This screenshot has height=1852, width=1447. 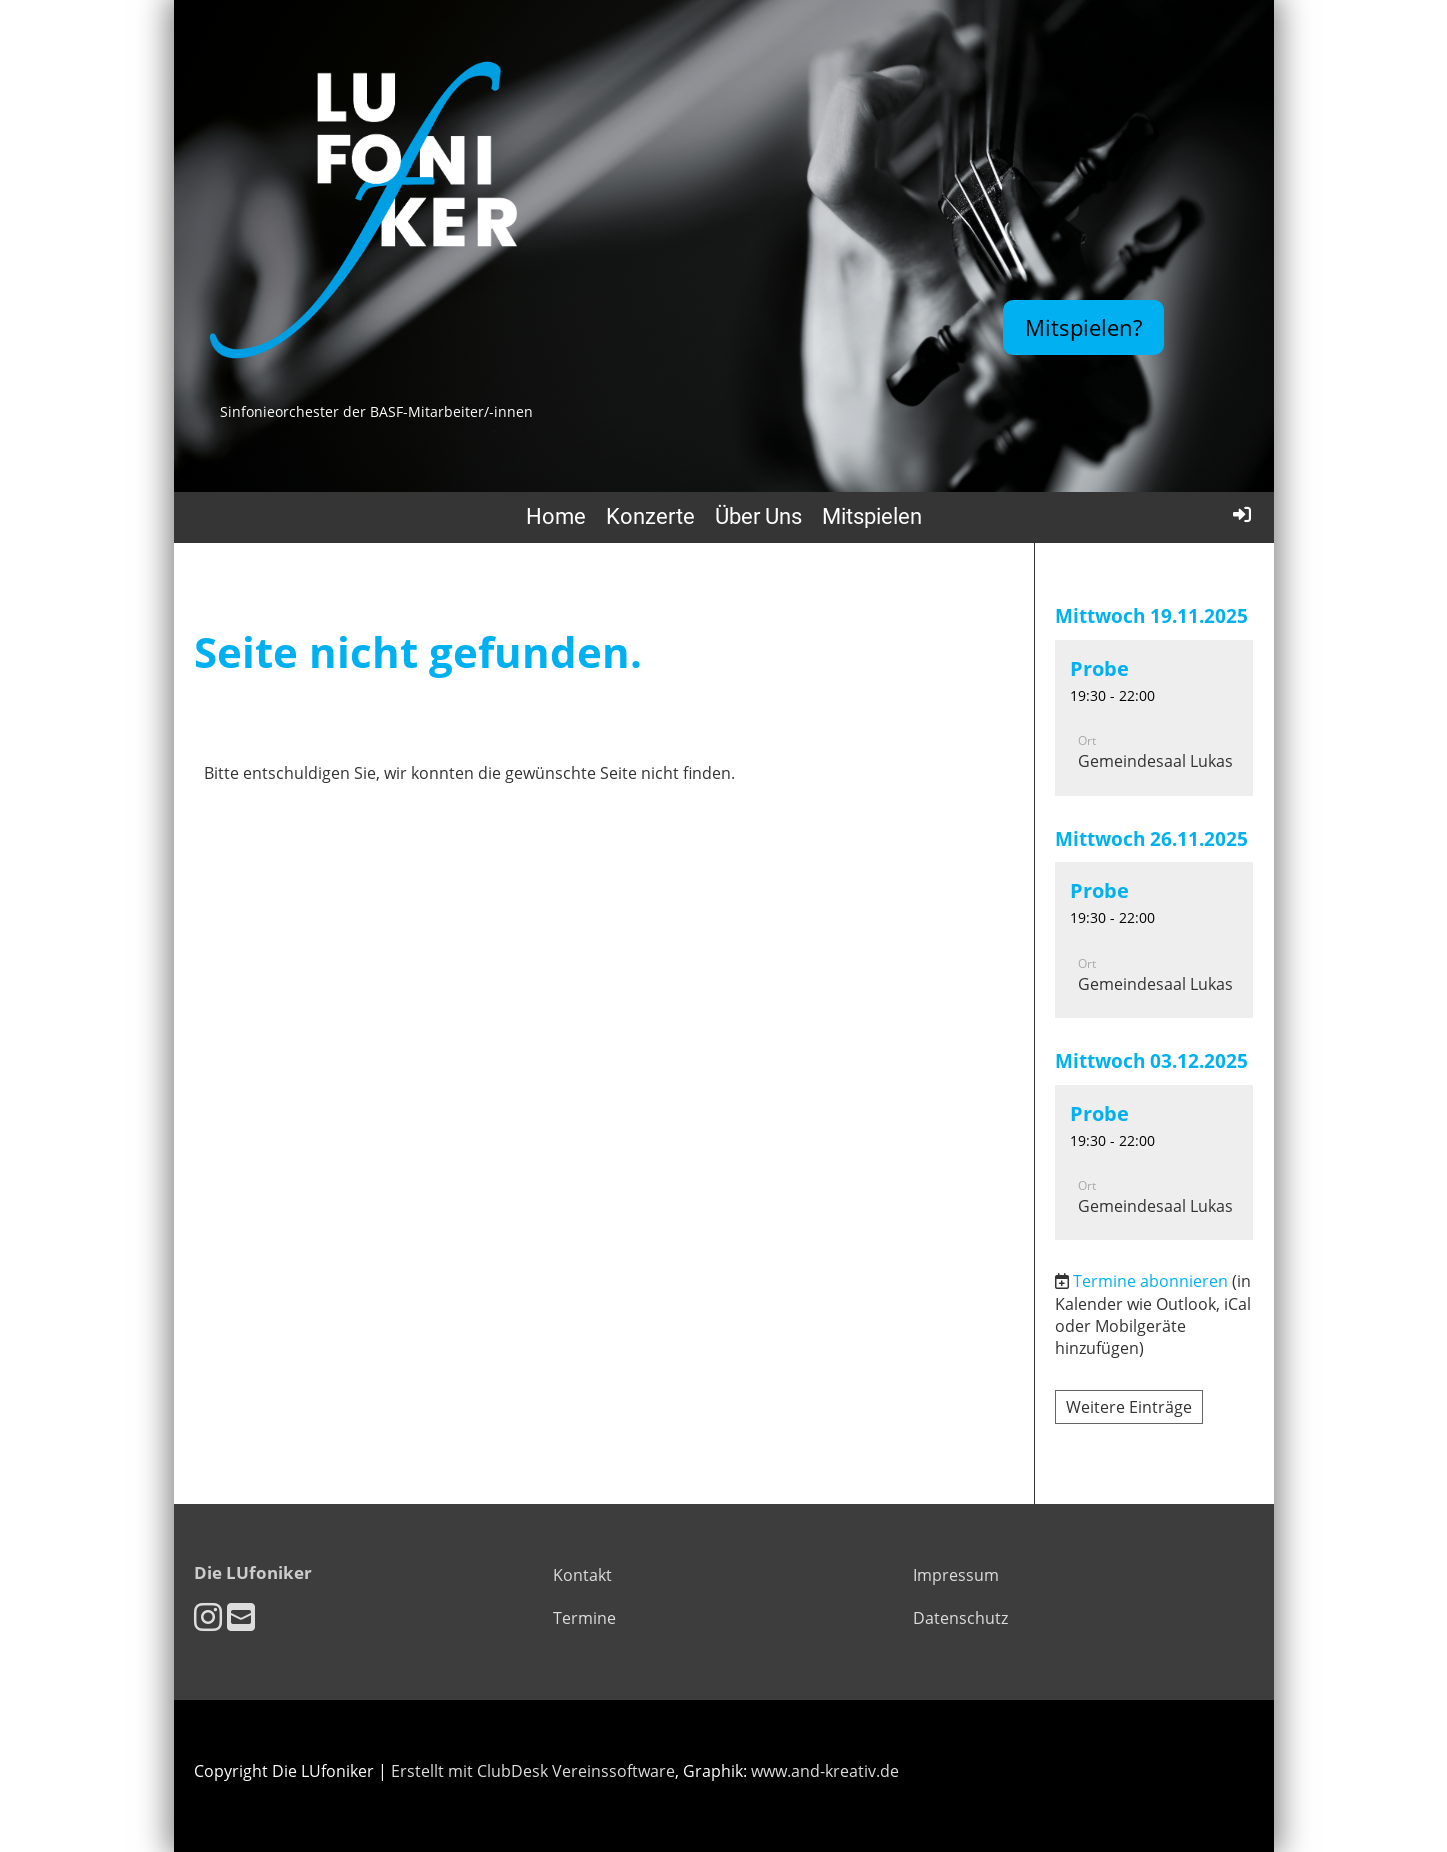 What do you see at coordinates (1129, 1407) in the screenshot?
I see `Weitere Einträge` at bounding box center [1129, 1407].